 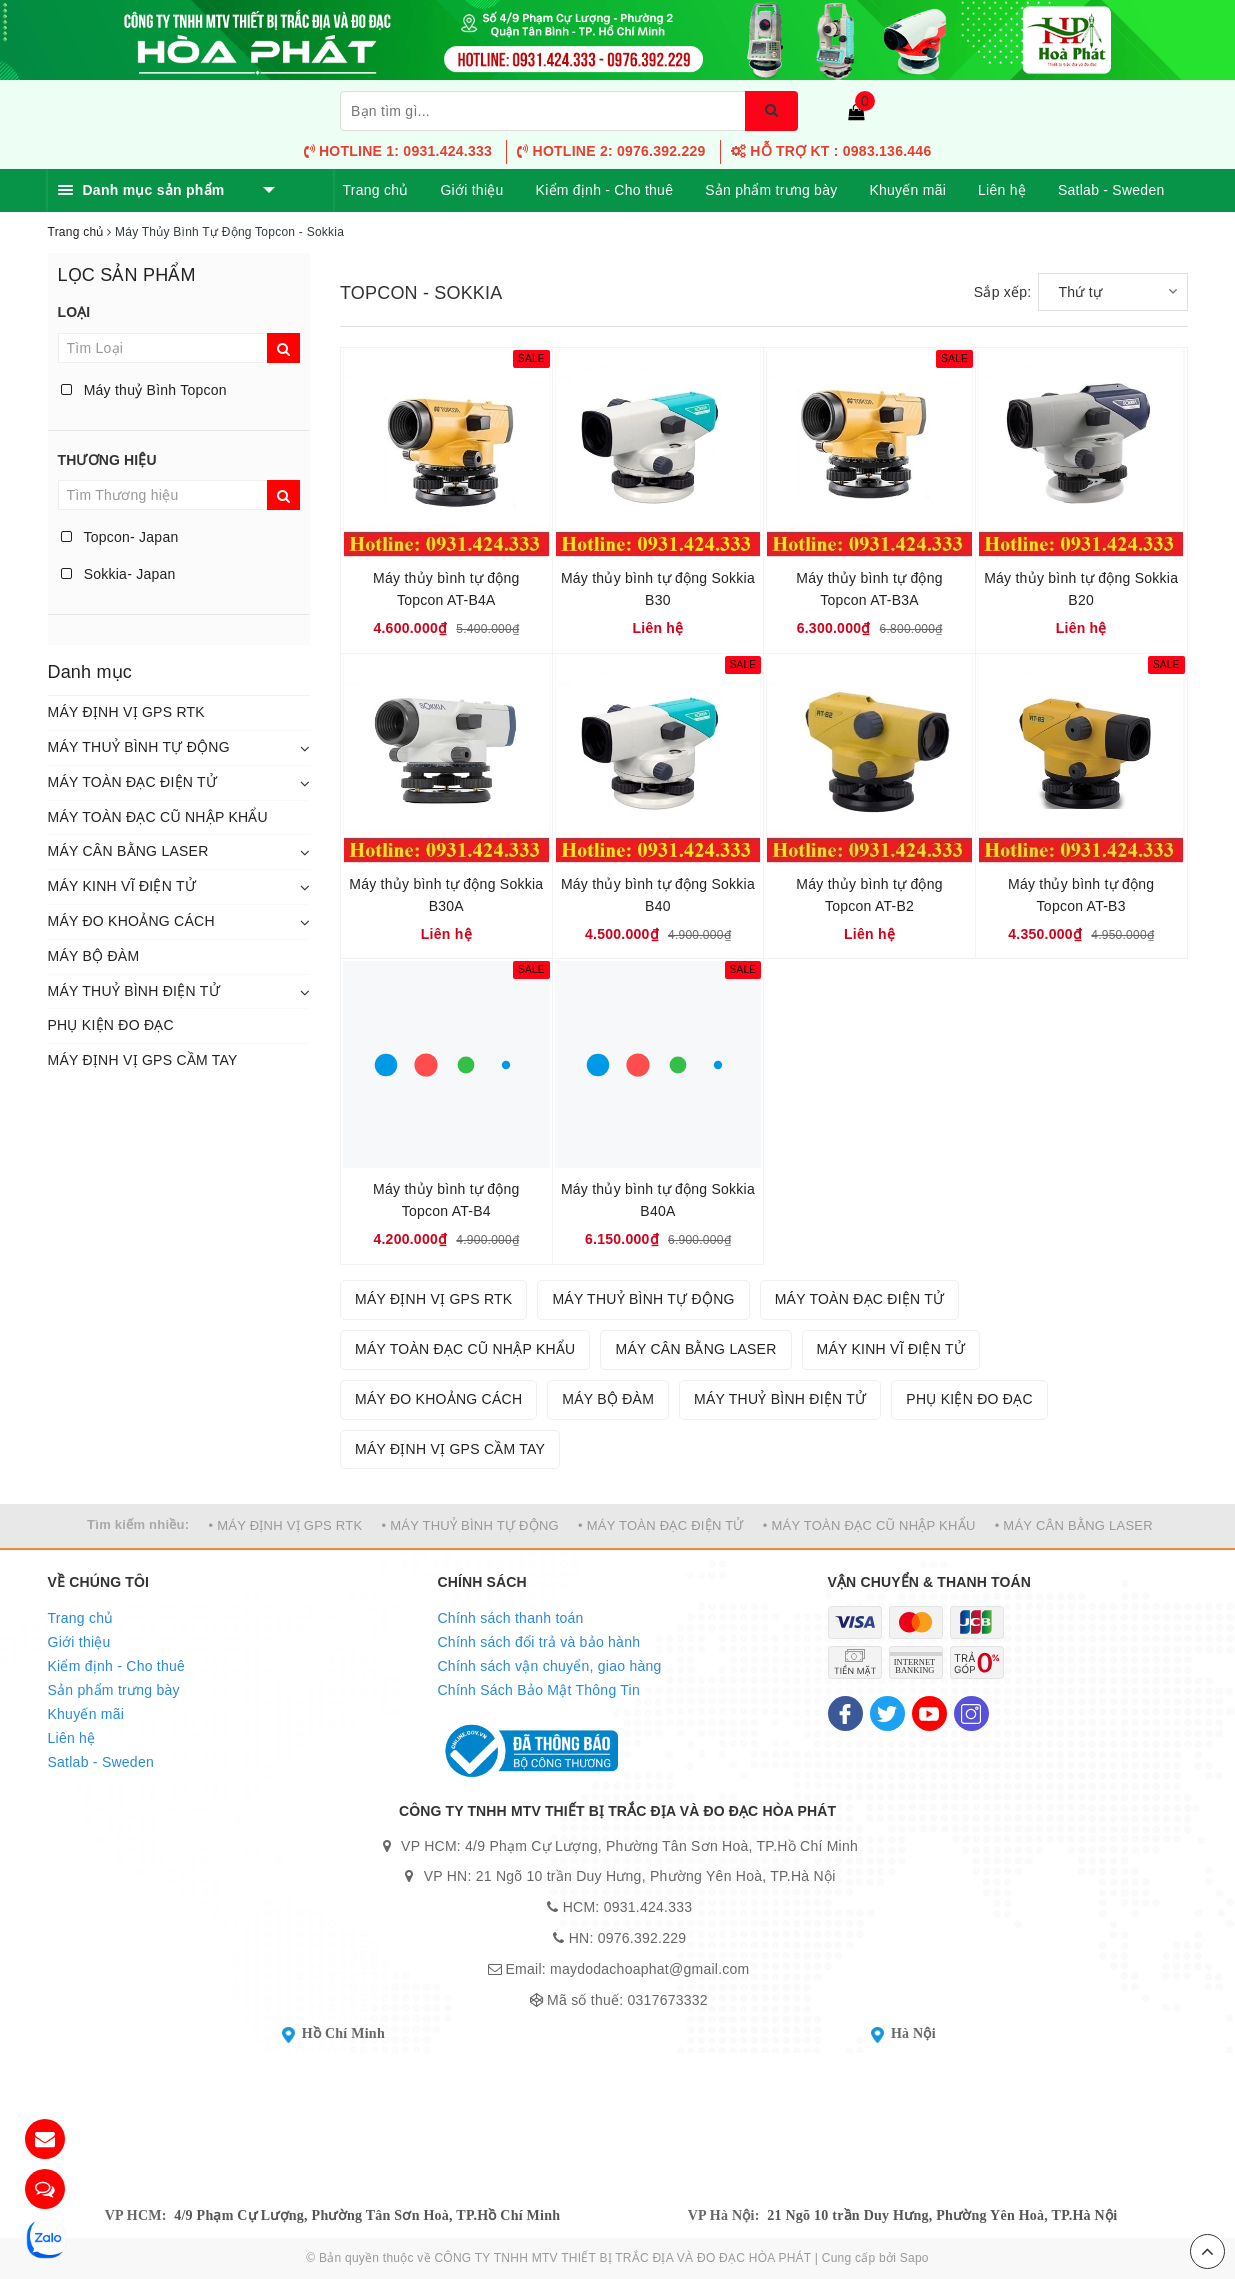 I want to click on Chính sách vận chuyển, giao hàng, so click(x=550, y=1666).